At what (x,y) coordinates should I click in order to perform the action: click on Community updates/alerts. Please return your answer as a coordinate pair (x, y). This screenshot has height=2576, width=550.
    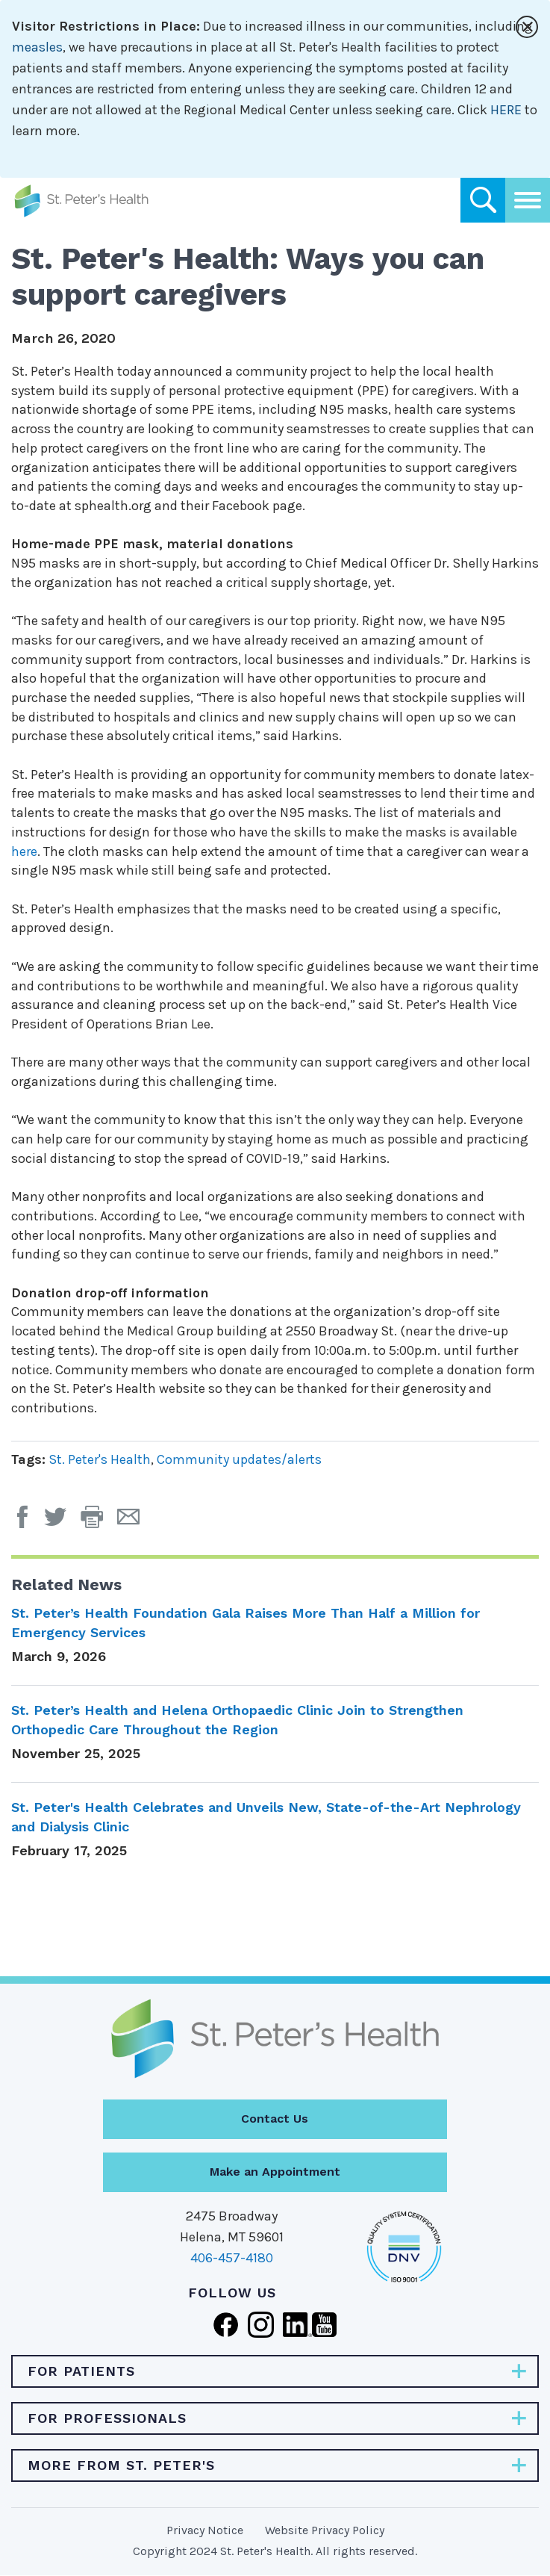
    Looking at the image, I should click on (239, 1459).